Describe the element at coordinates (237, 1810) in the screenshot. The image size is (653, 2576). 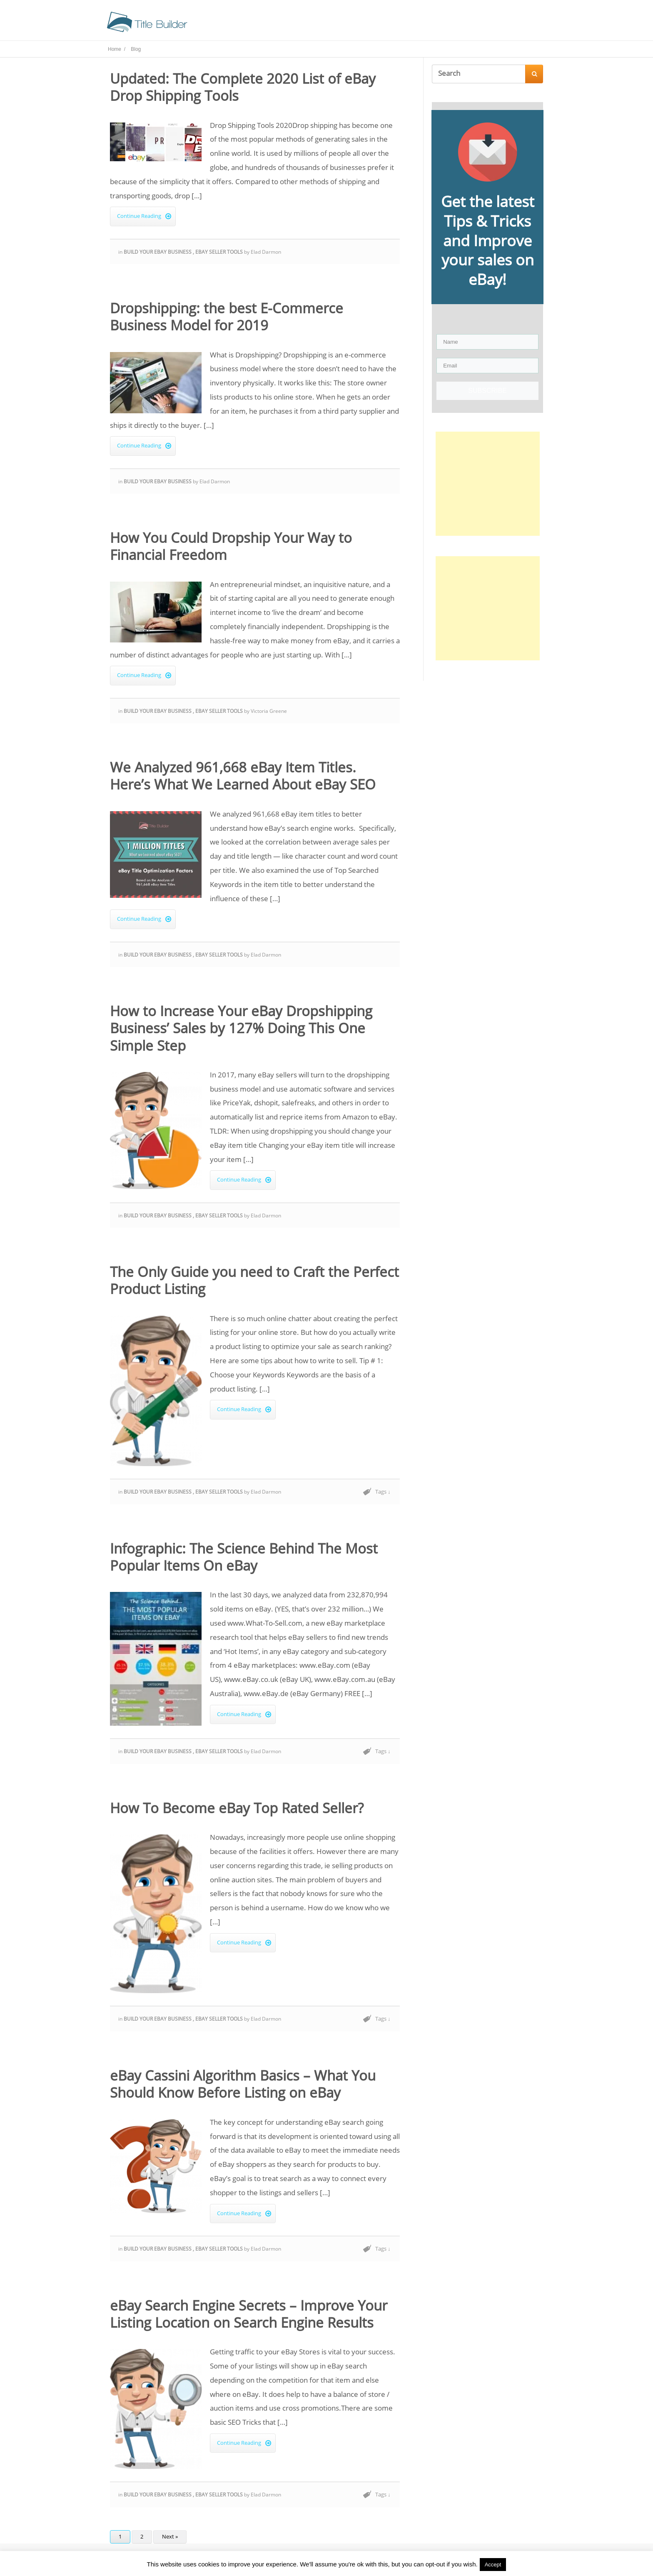
I see `How To Become eBay Top Rated Seller?` at that location.